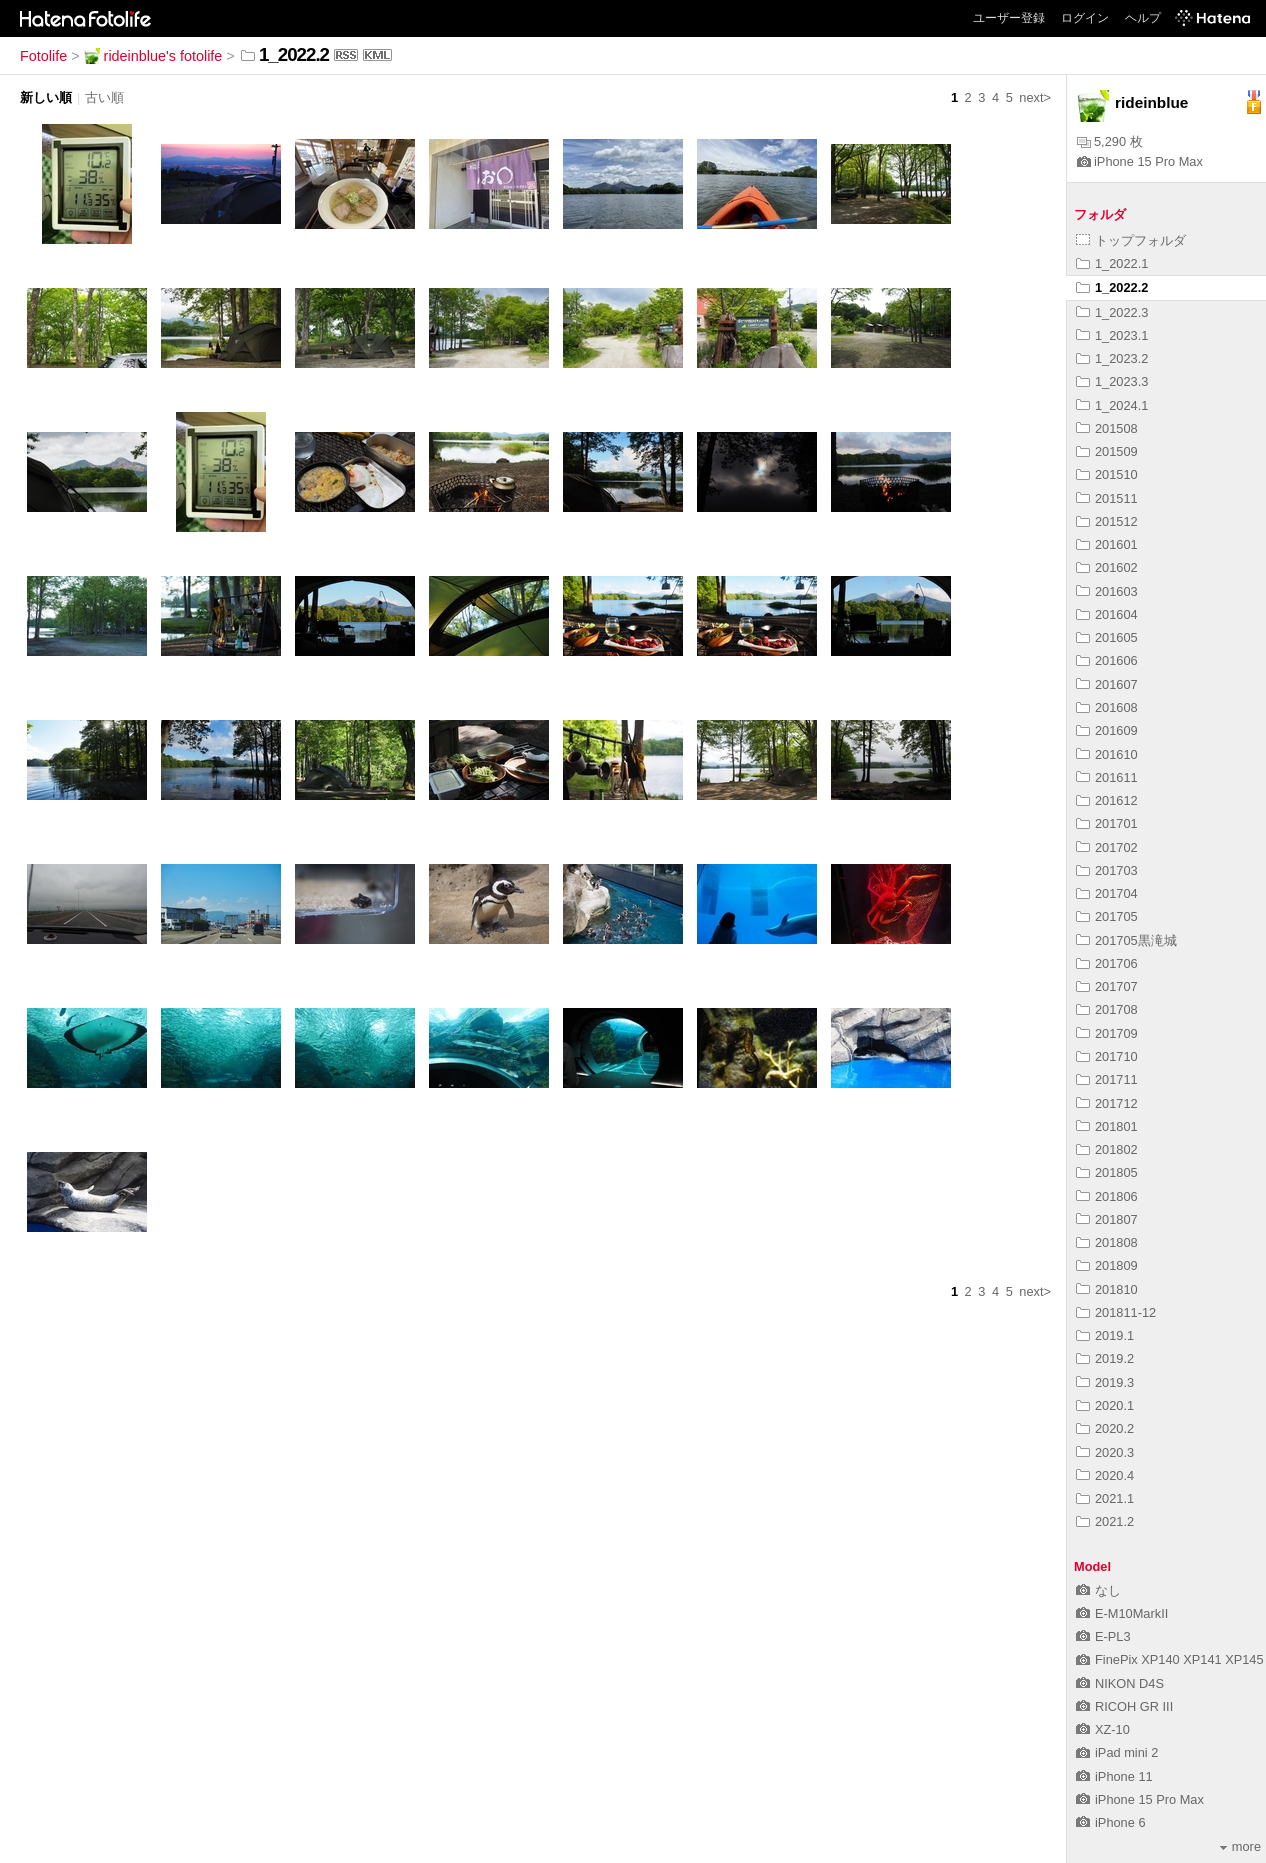 The image size is (1266, 1863). Describe the element at coordinates (1107, 1056) in the screenshot. I see `201710` at that location.